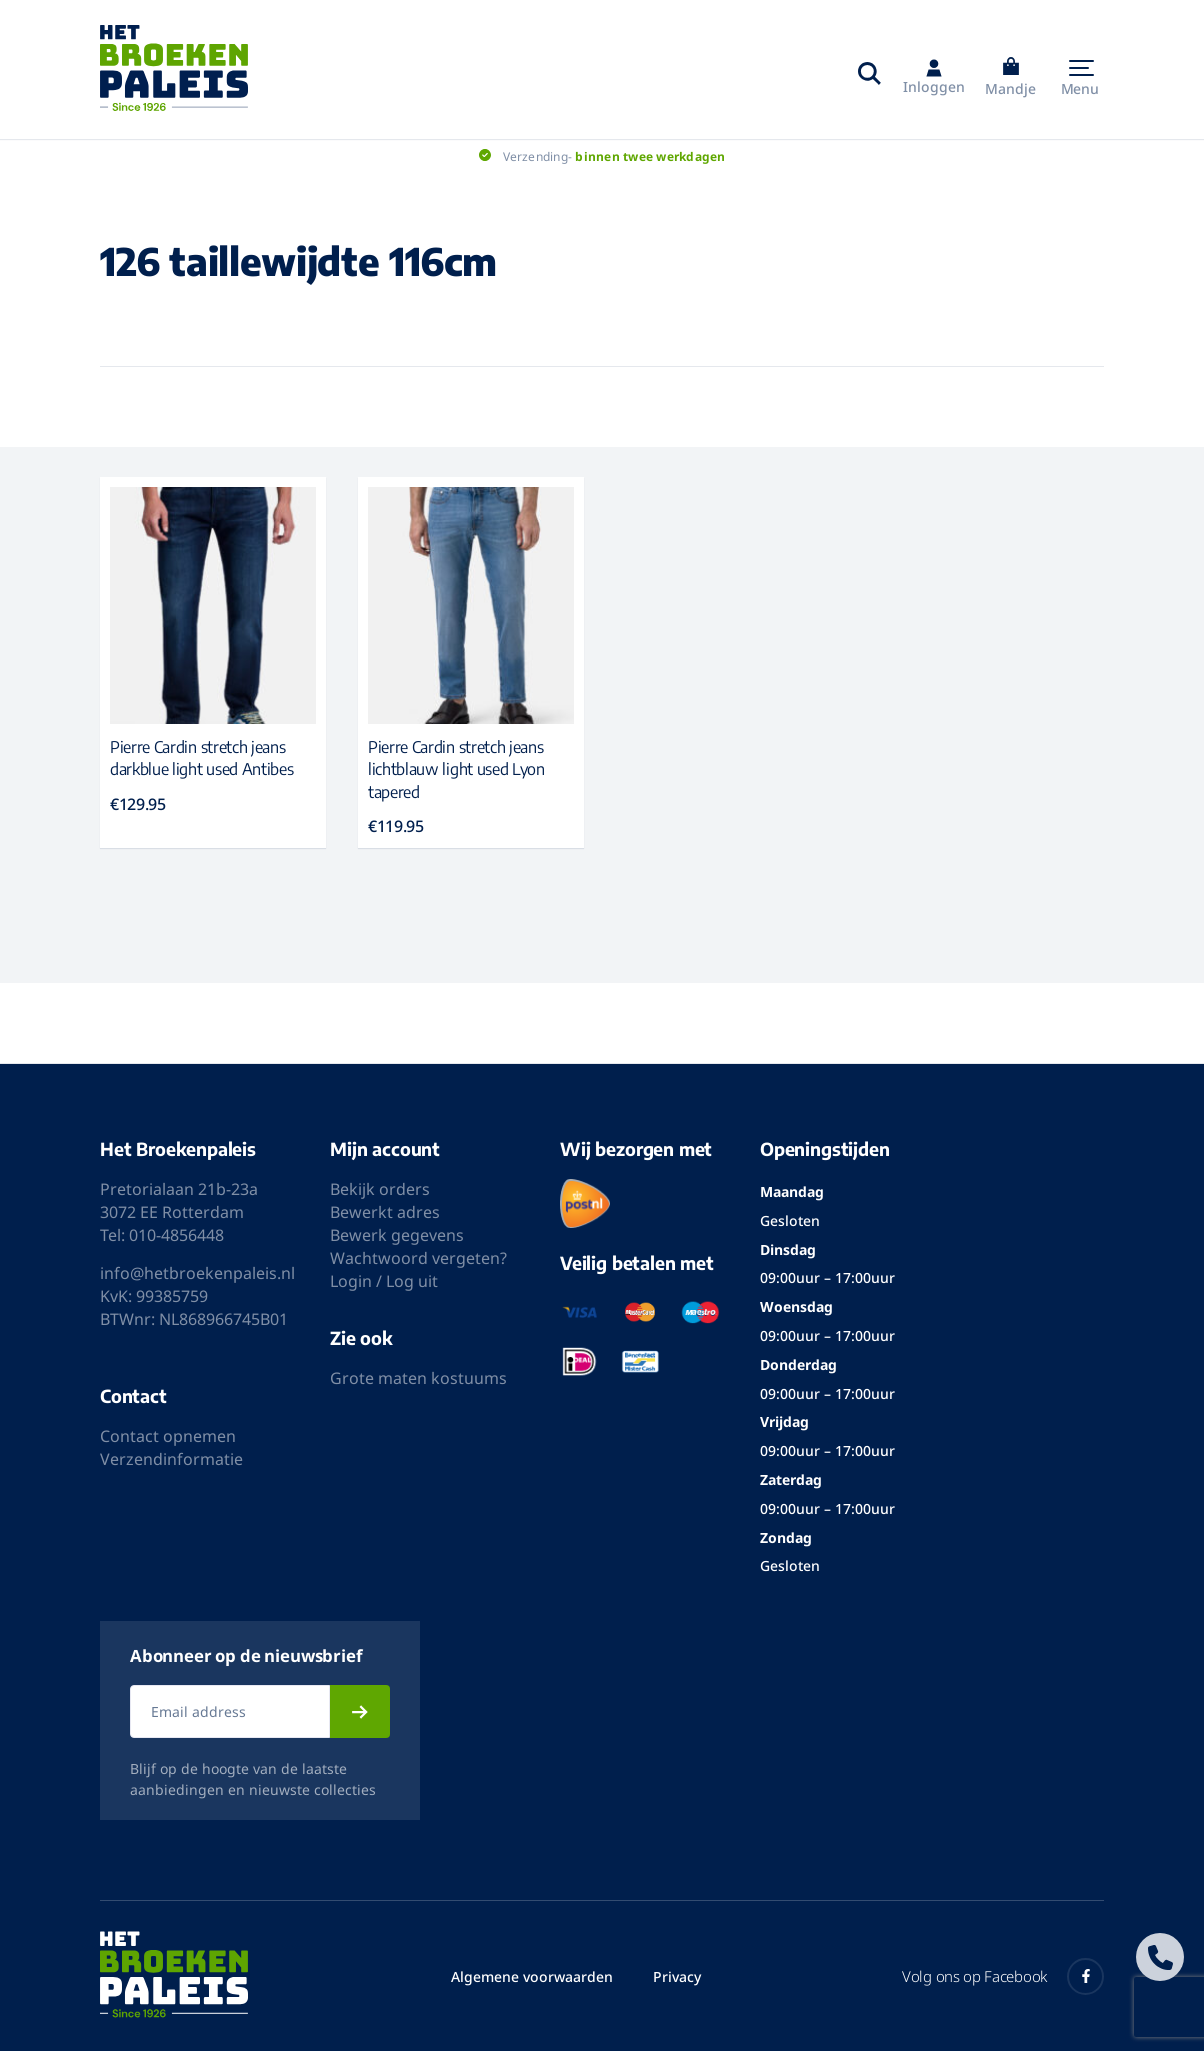  Describe the element at coordinates (418, 1378) in the screenshot. I see `Grote maten kostuums` at that location.